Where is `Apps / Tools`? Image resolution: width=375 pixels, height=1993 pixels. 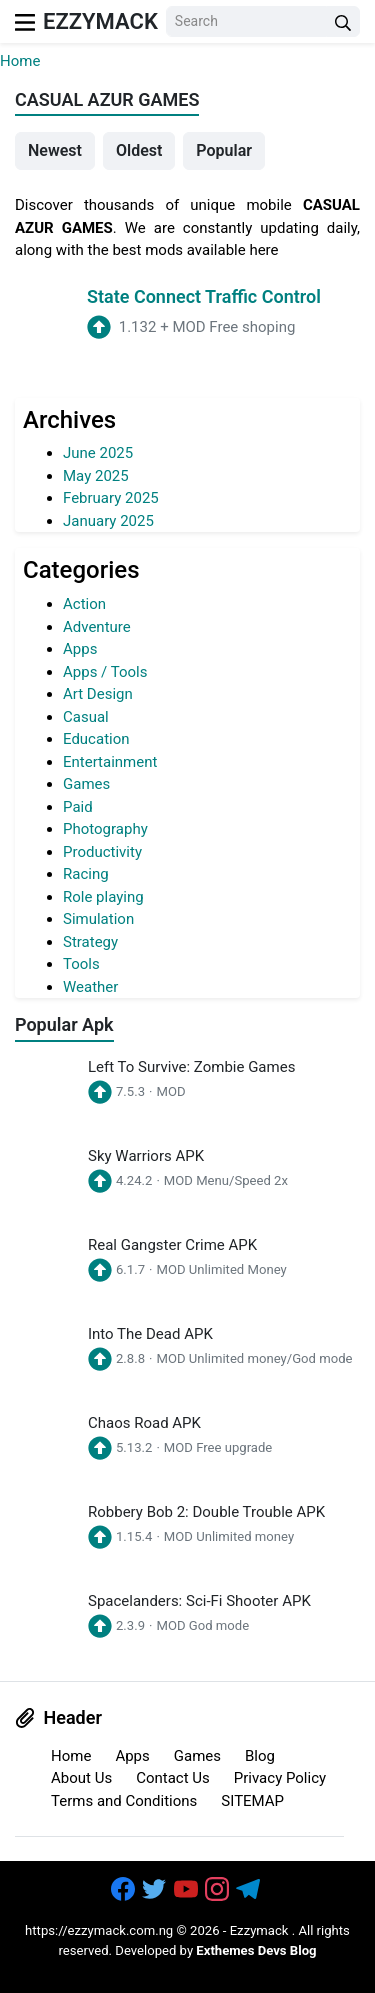
Apps / Tools is located at coordinates (105, 672).